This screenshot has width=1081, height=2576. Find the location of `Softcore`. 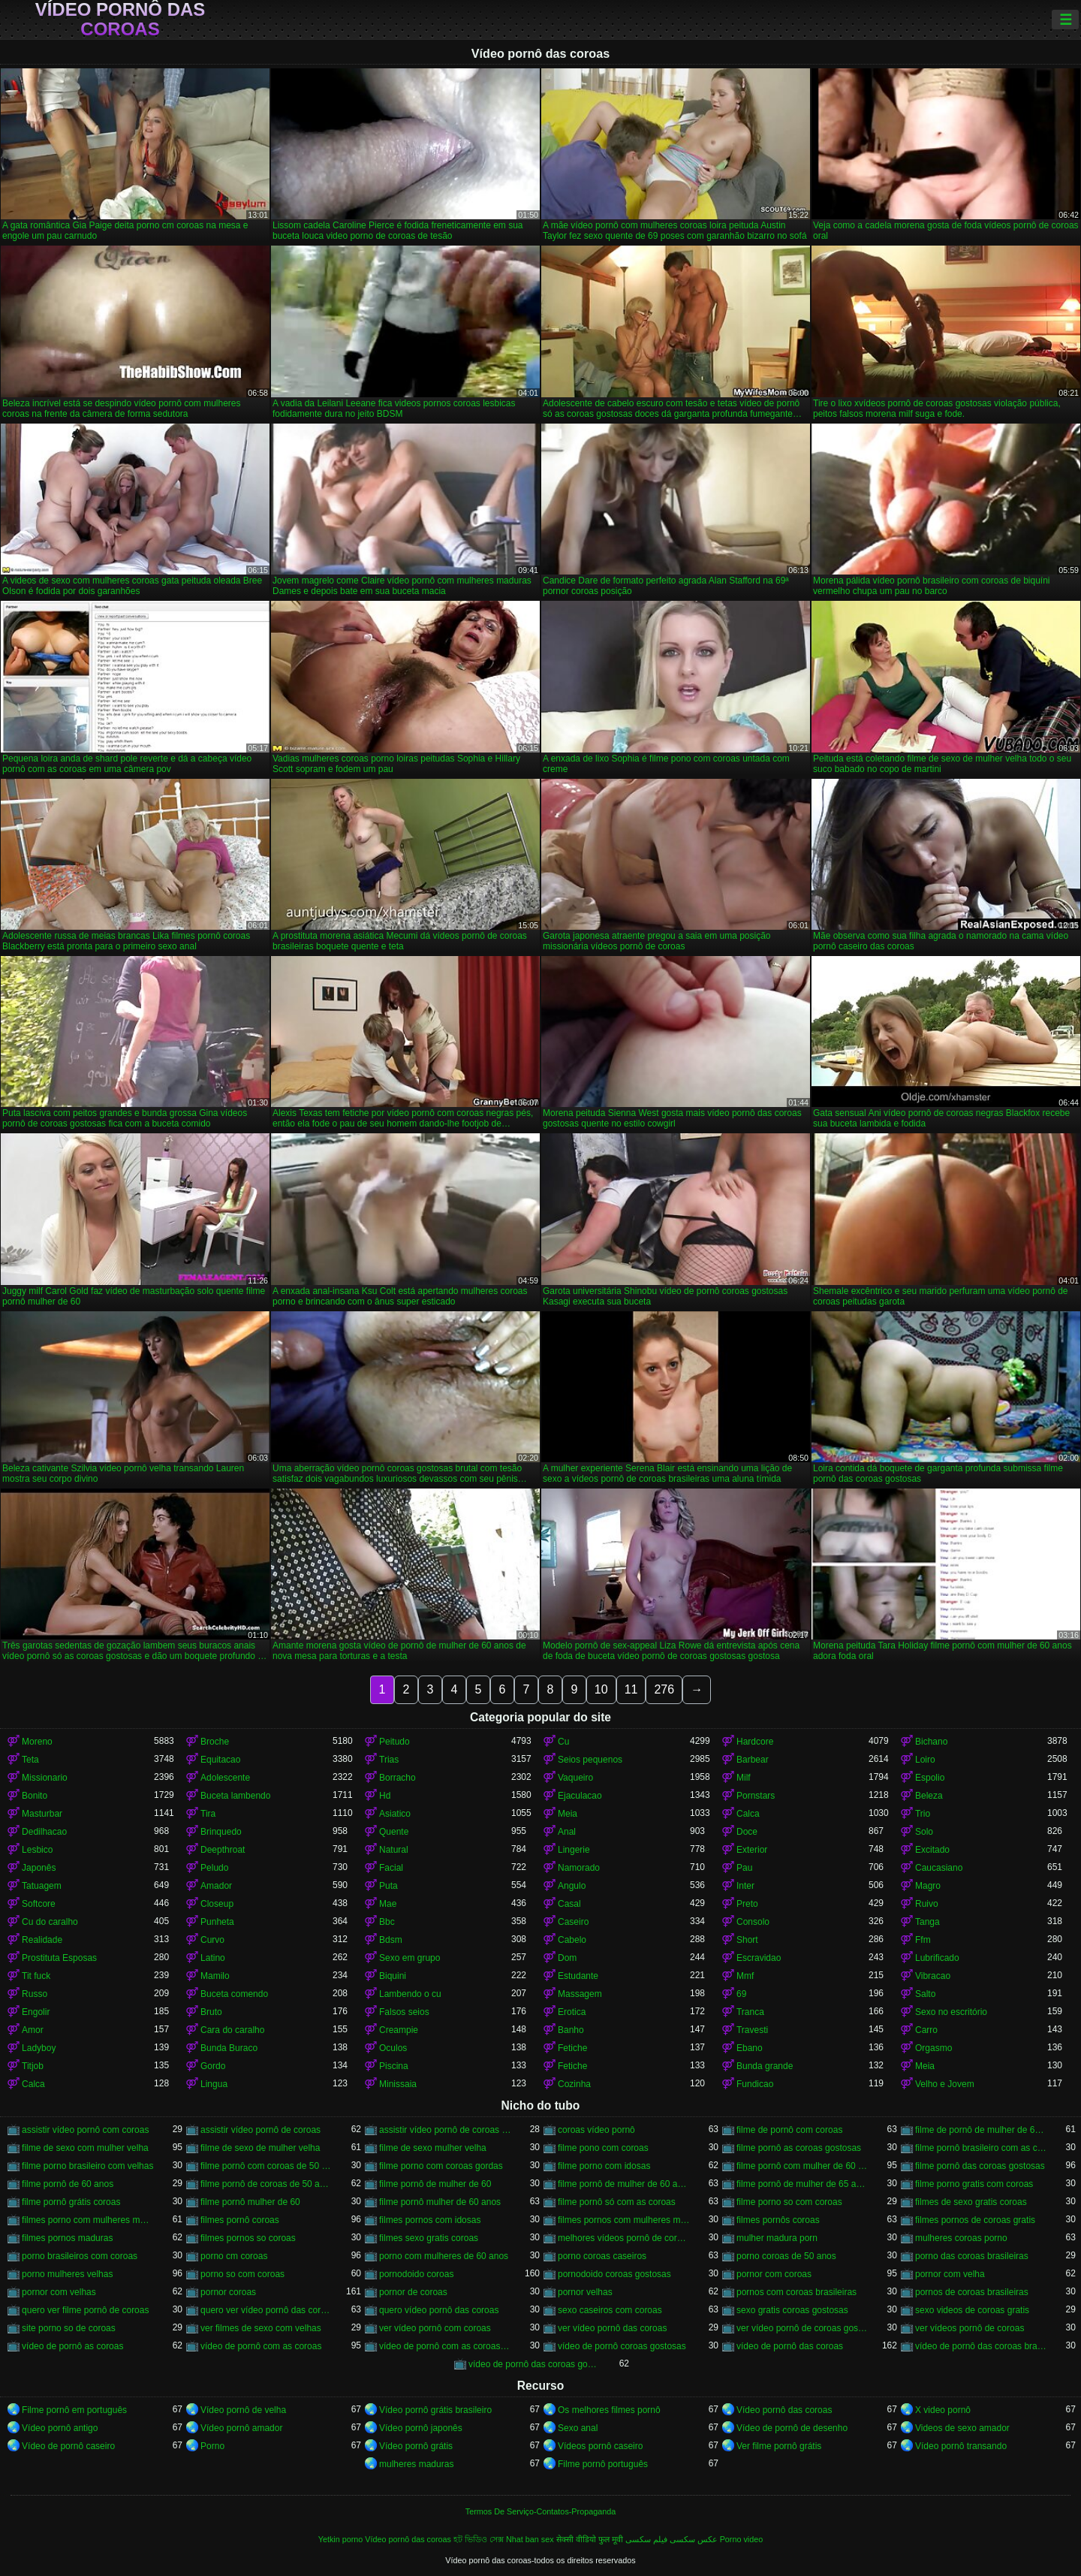

Softcore is located at coordinates (39, 1904).